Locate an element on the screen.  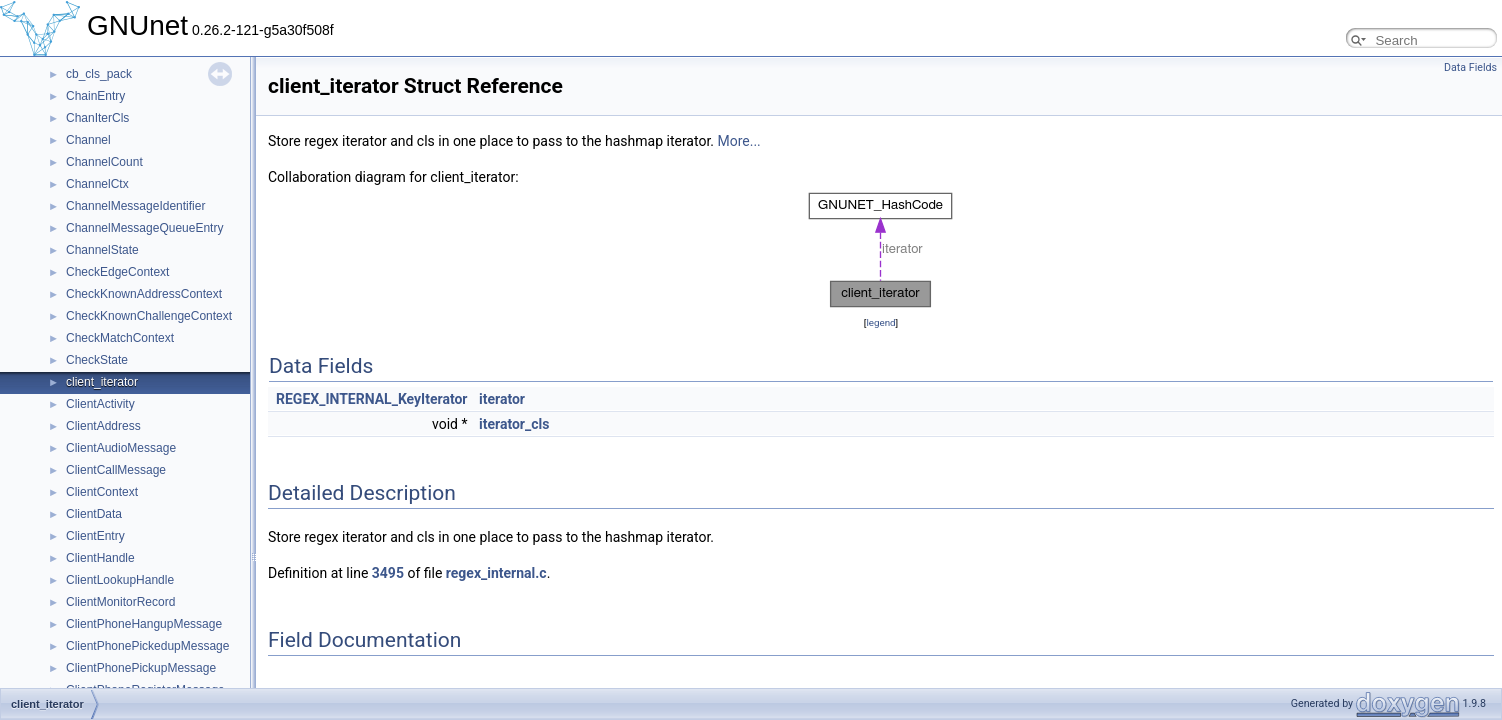
CheckKnownAddressContext is located at coordinates (144, 294).